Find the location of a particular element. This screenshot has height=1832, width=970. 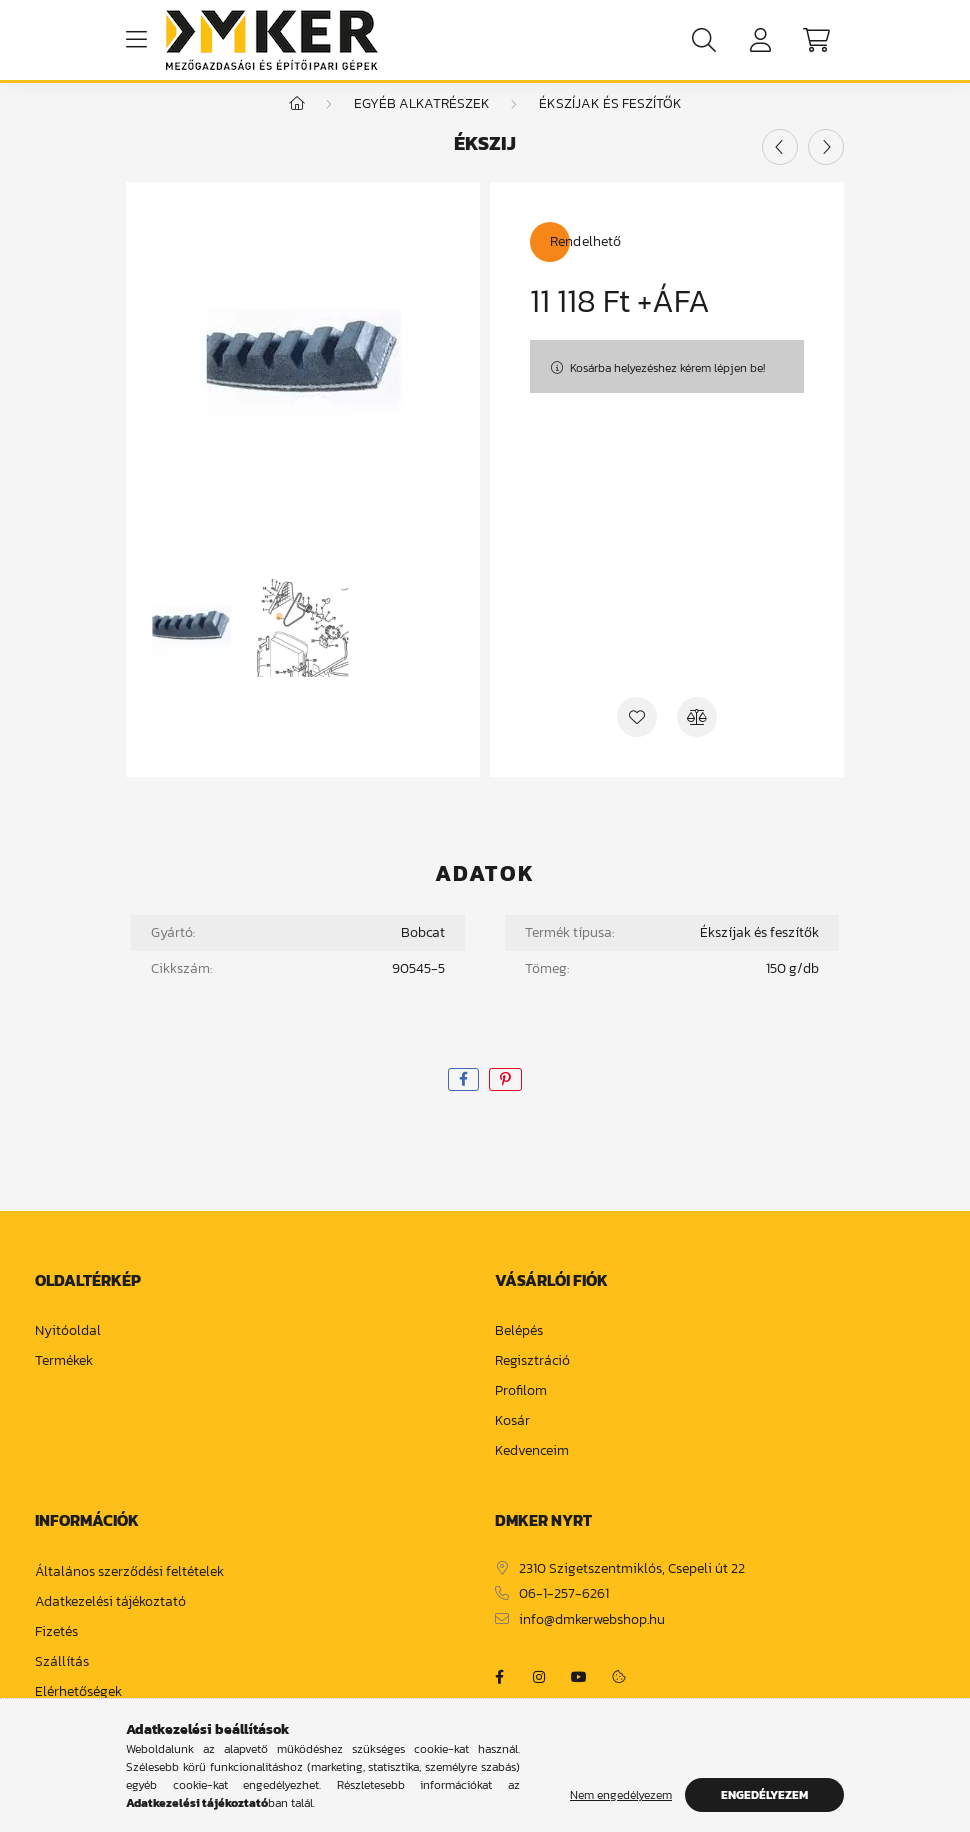

Adatkezelési tájékoztató is located at coordinates (110, 1622).